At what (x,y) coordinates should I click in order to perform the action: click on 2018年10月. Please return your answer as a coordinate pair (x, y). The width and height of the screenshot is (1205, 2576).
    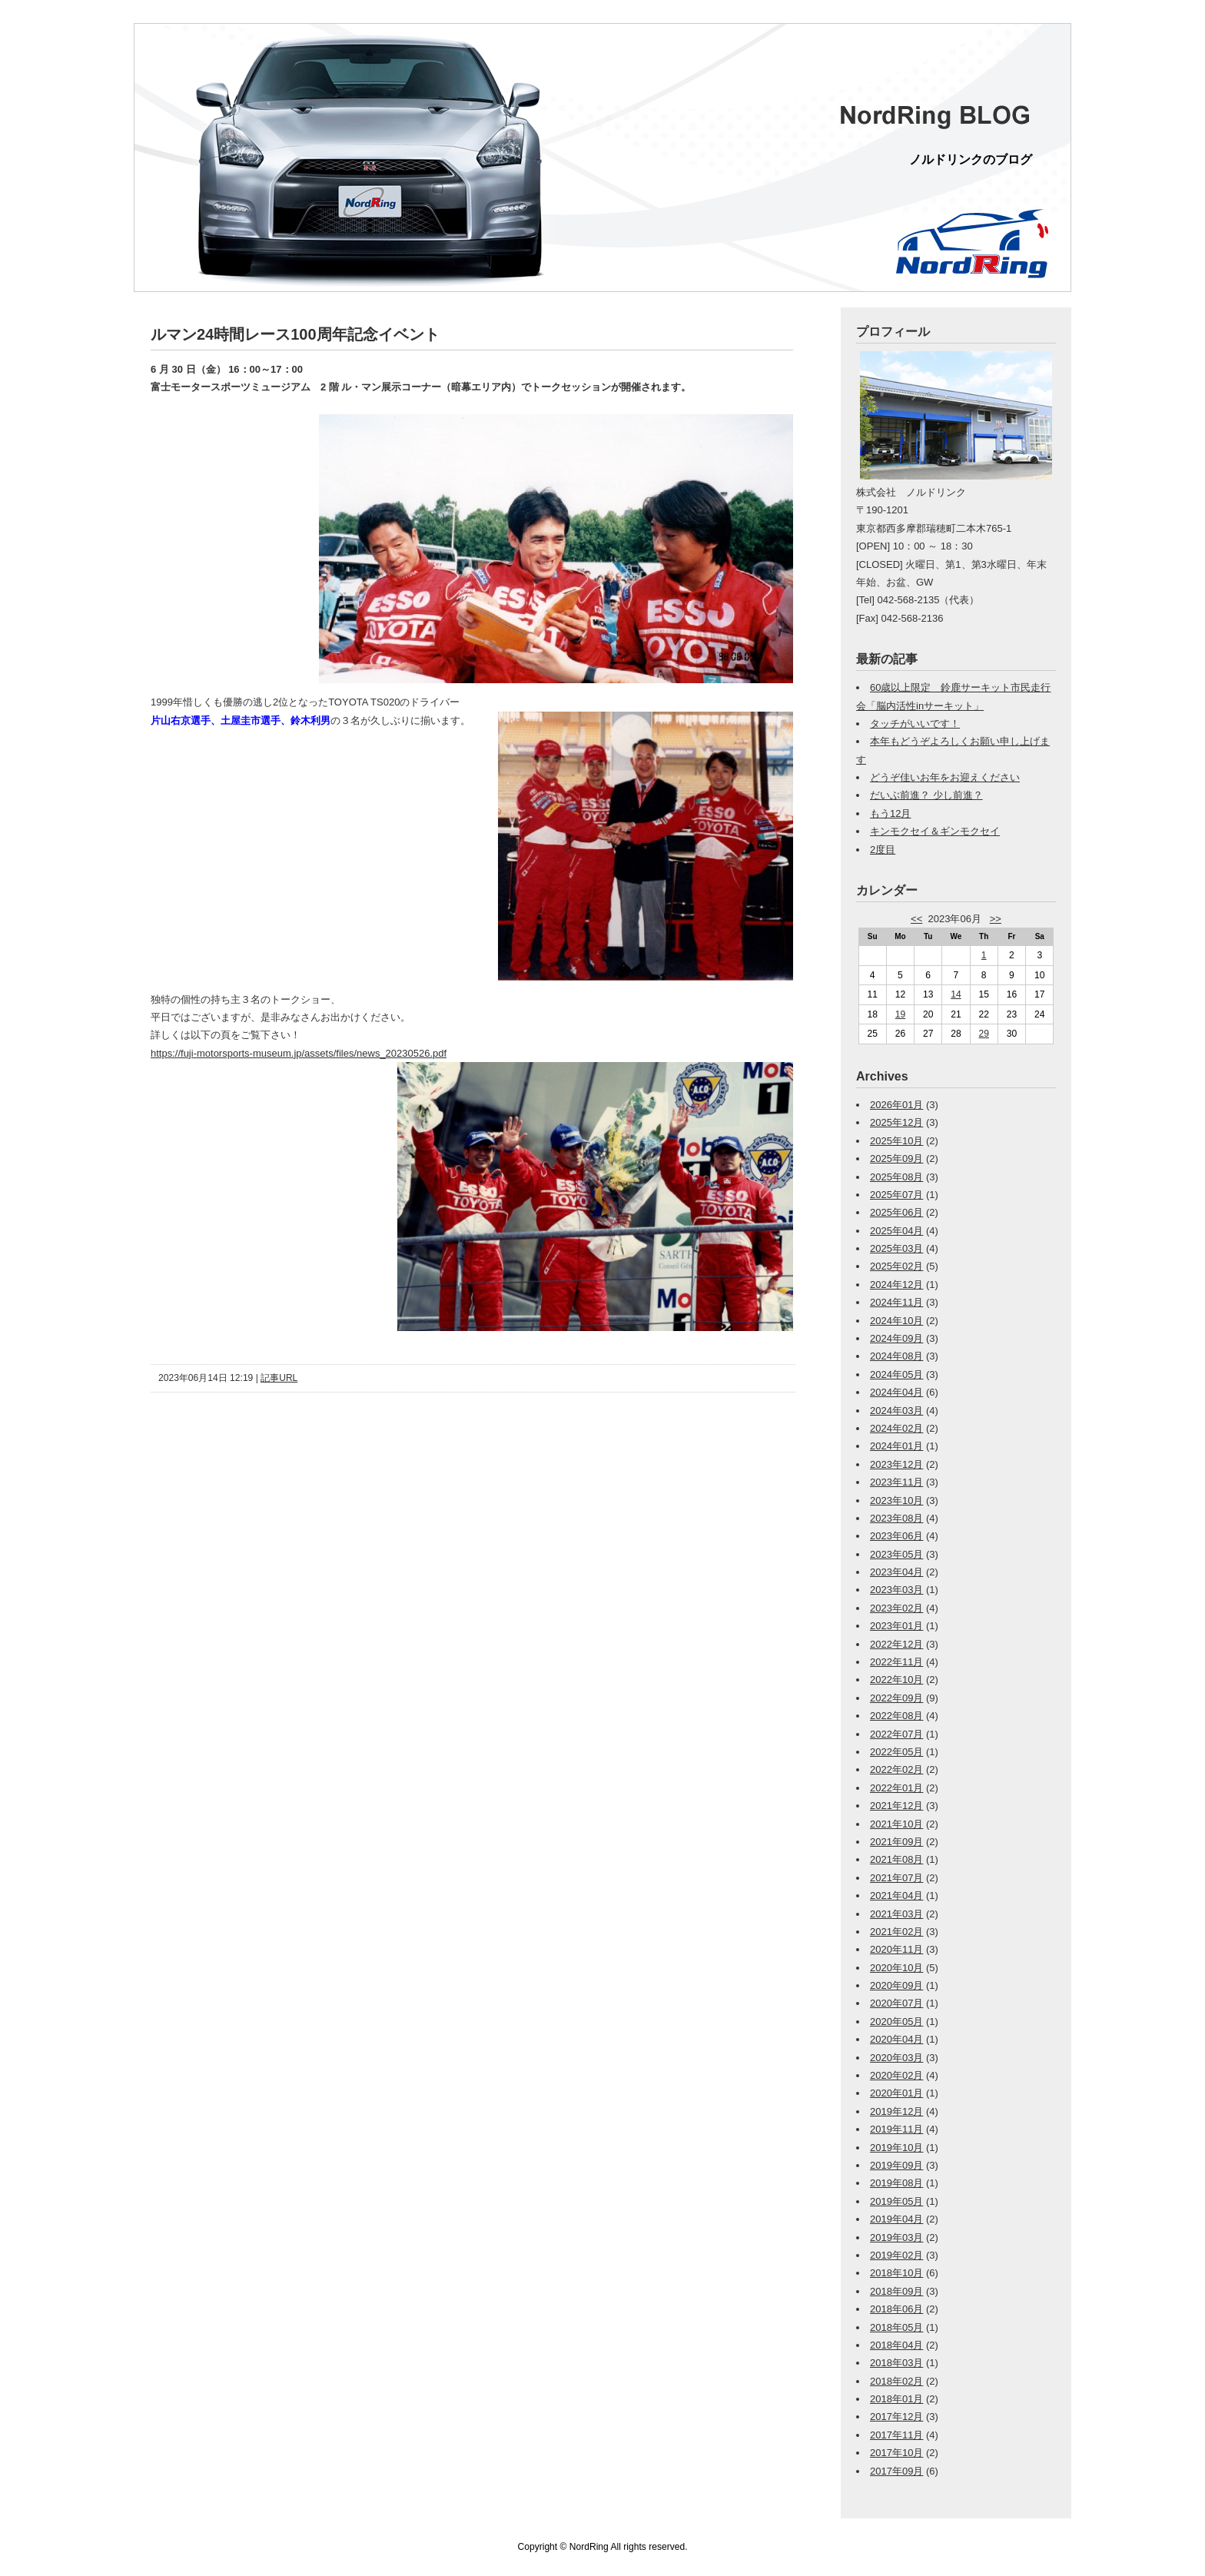
    Looking at the image, I should click on (896, 2273).